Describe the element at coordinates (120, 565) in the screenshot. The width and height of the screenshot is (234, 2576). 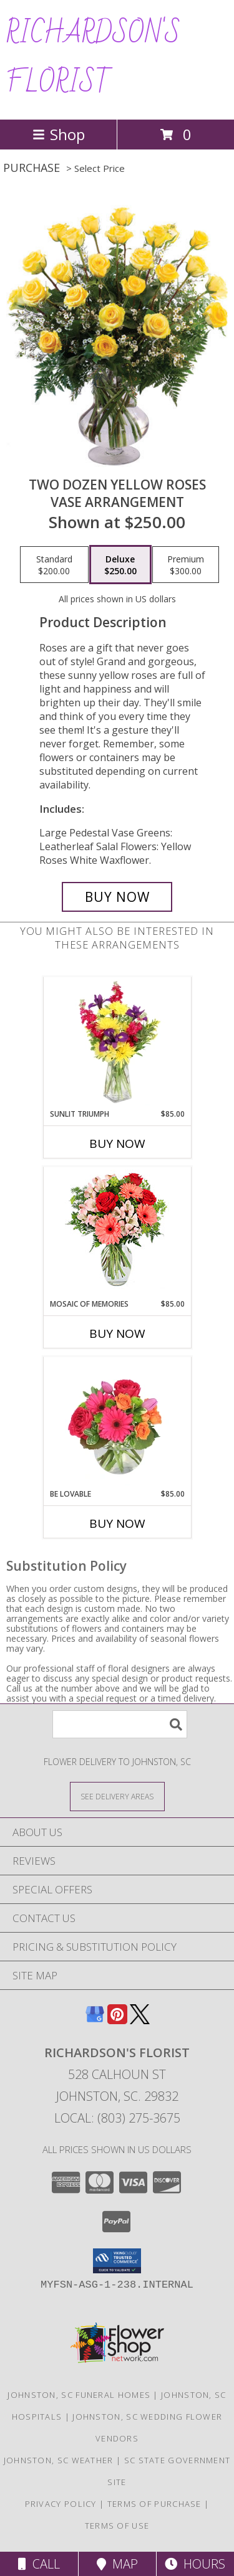
I see `[Select pricing $250.00 for deluxe Vase Arrangement]` at that location.